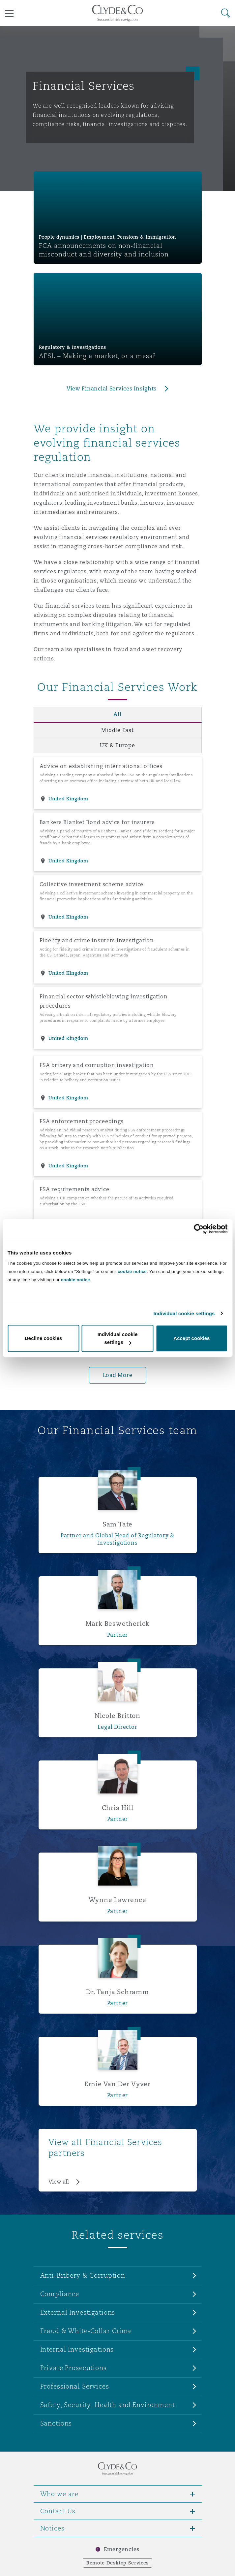  I want to click on Compliance, so click(59, 2294).